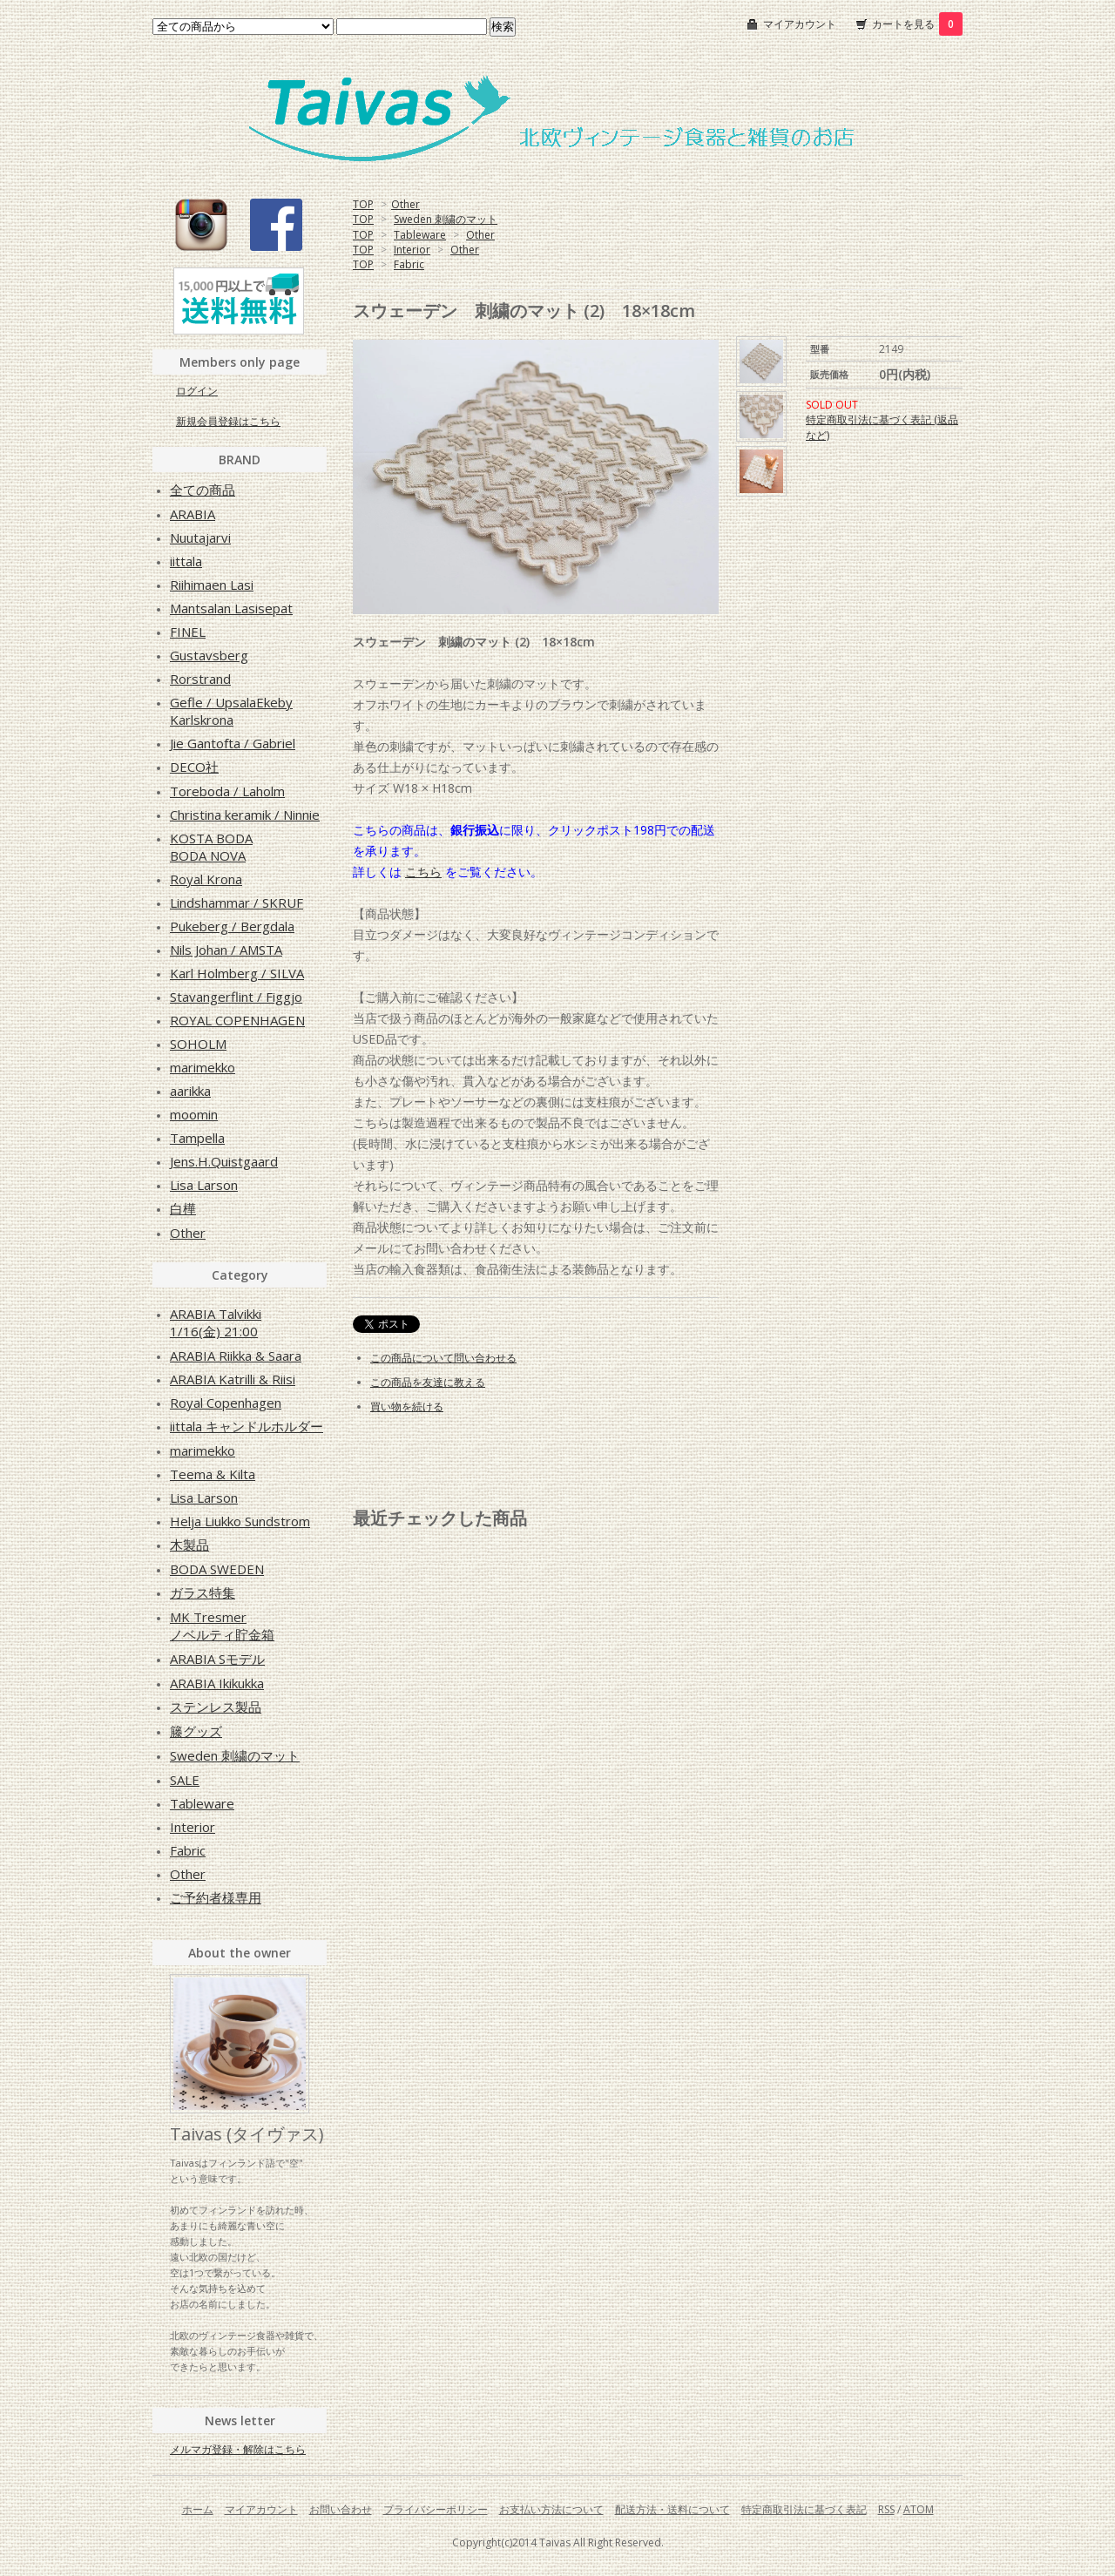 This screenshot has height=2576, width=1115. What do you see at coordinates (196, 1731) in the screenshot?
I see `籐グッズ` at bounding box center [196, 1731].